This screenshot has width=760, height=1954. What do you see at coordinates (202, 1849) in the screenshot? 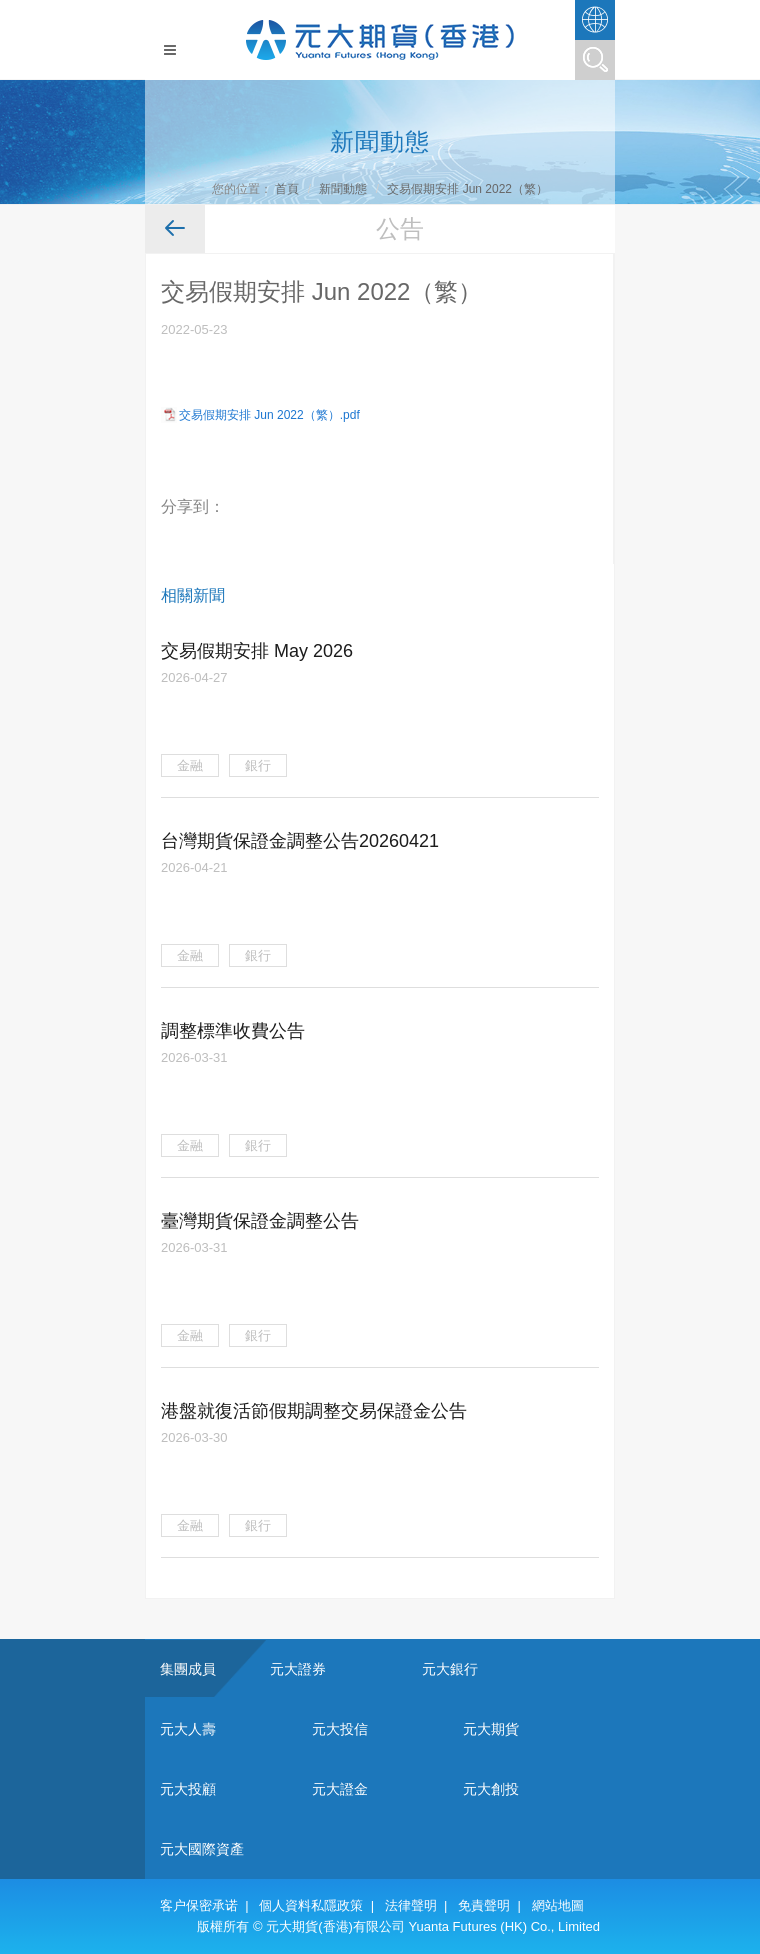
I see `元大國際資產` at bounding box center [202, 1849].